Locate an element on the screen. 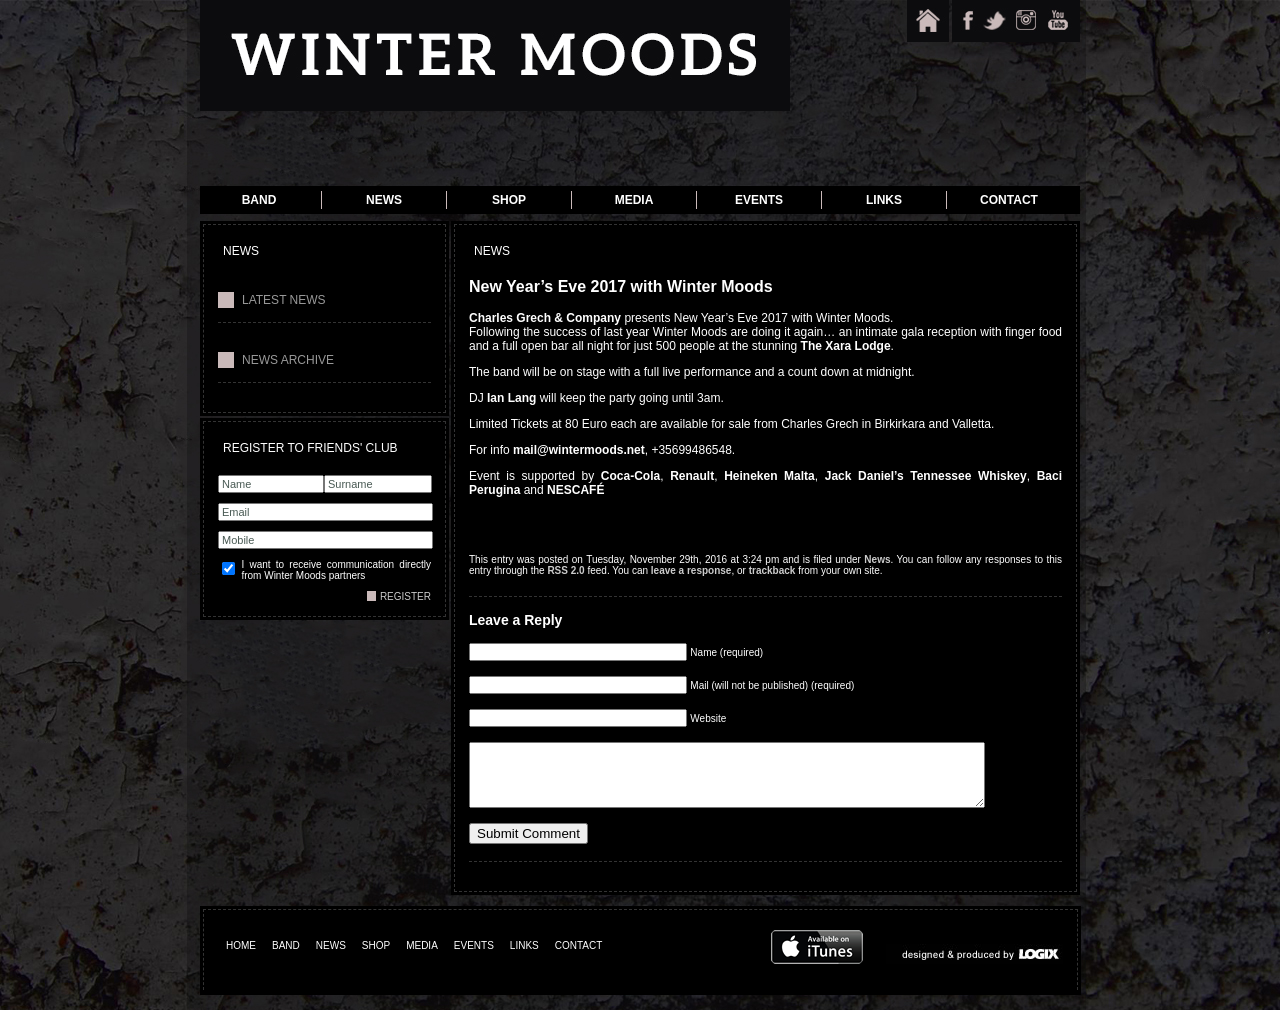  mail@wintermoods.net is located at coordinates (579, 450).